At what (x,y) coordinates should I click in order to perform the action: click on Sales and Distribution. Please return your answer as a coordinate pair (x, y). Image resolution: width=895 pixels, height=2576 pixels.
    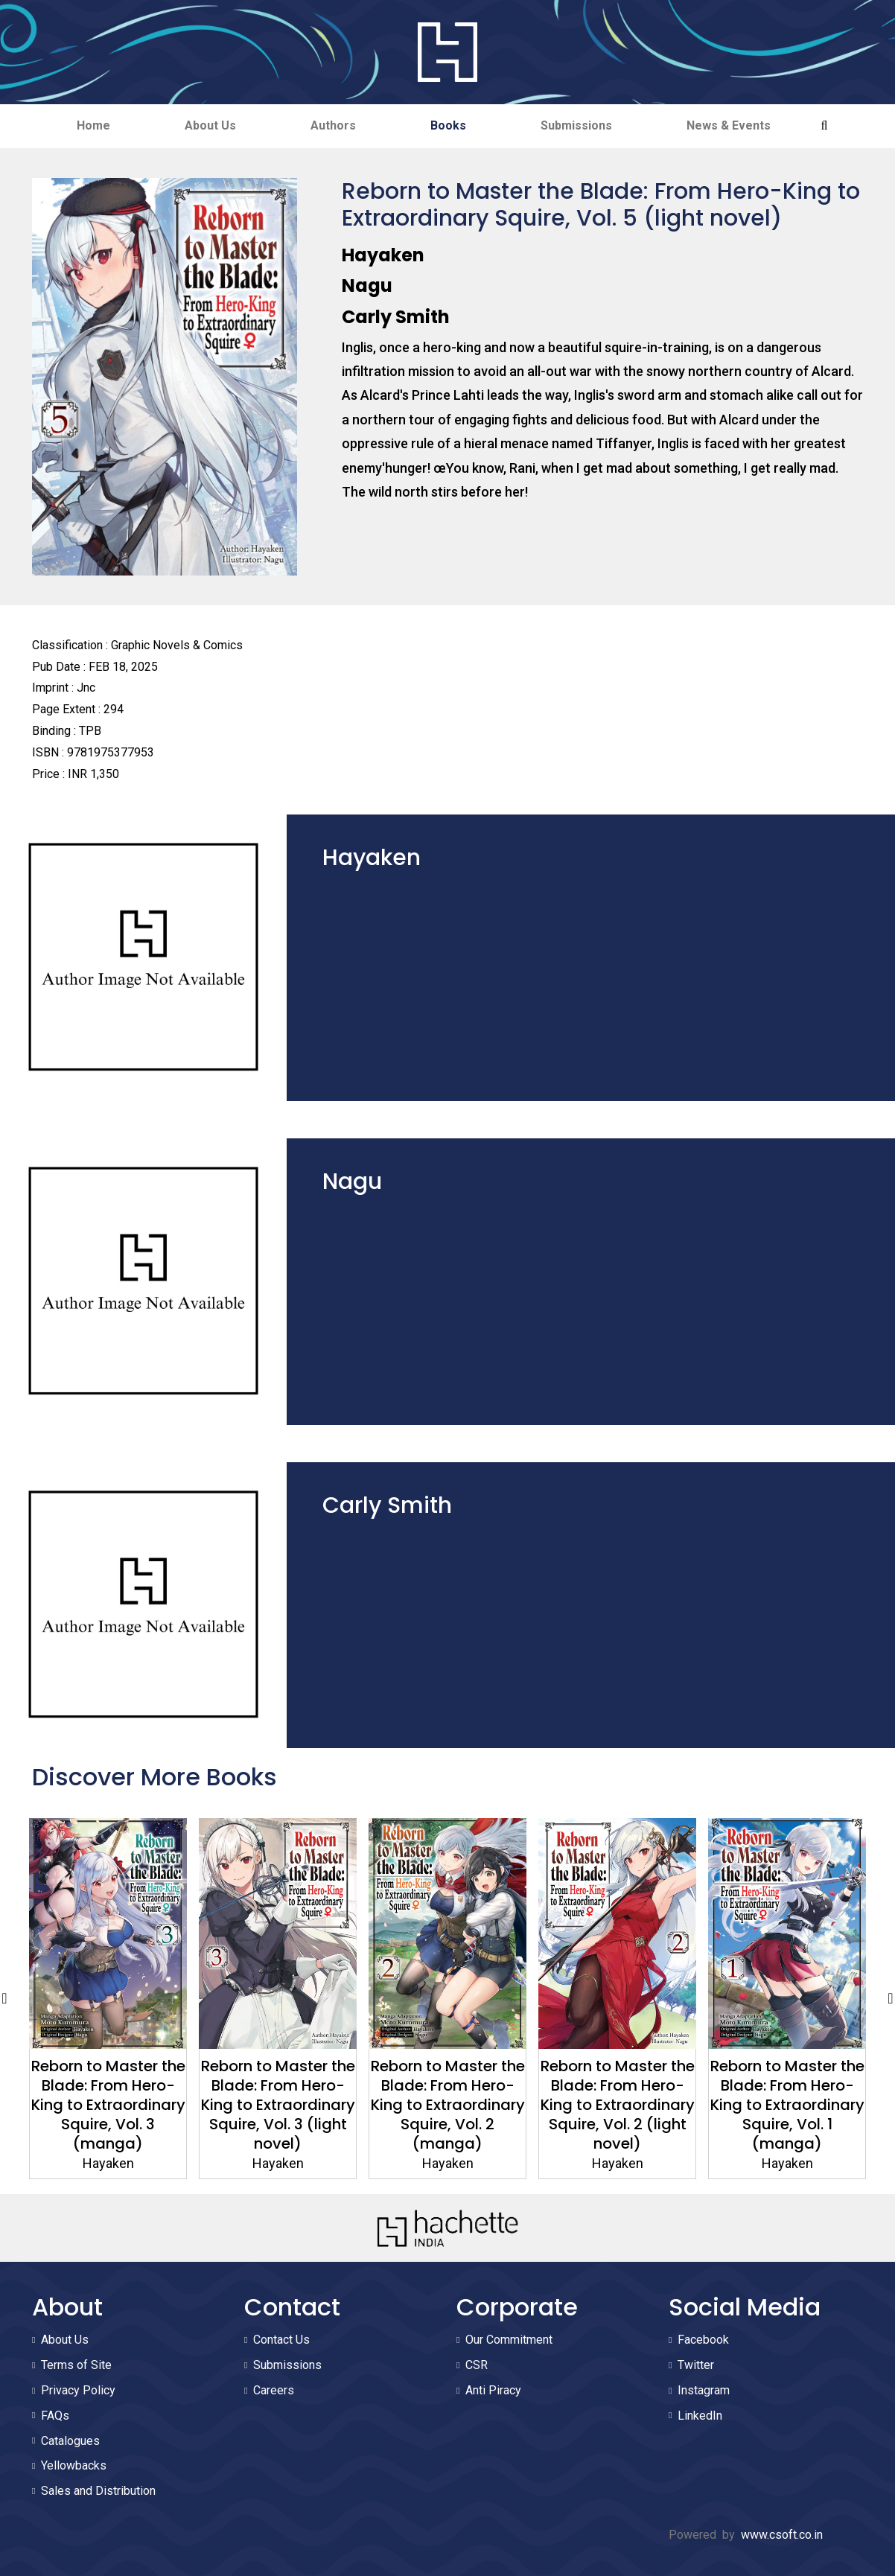
    Looking at the image, I should click on (98, 2491).